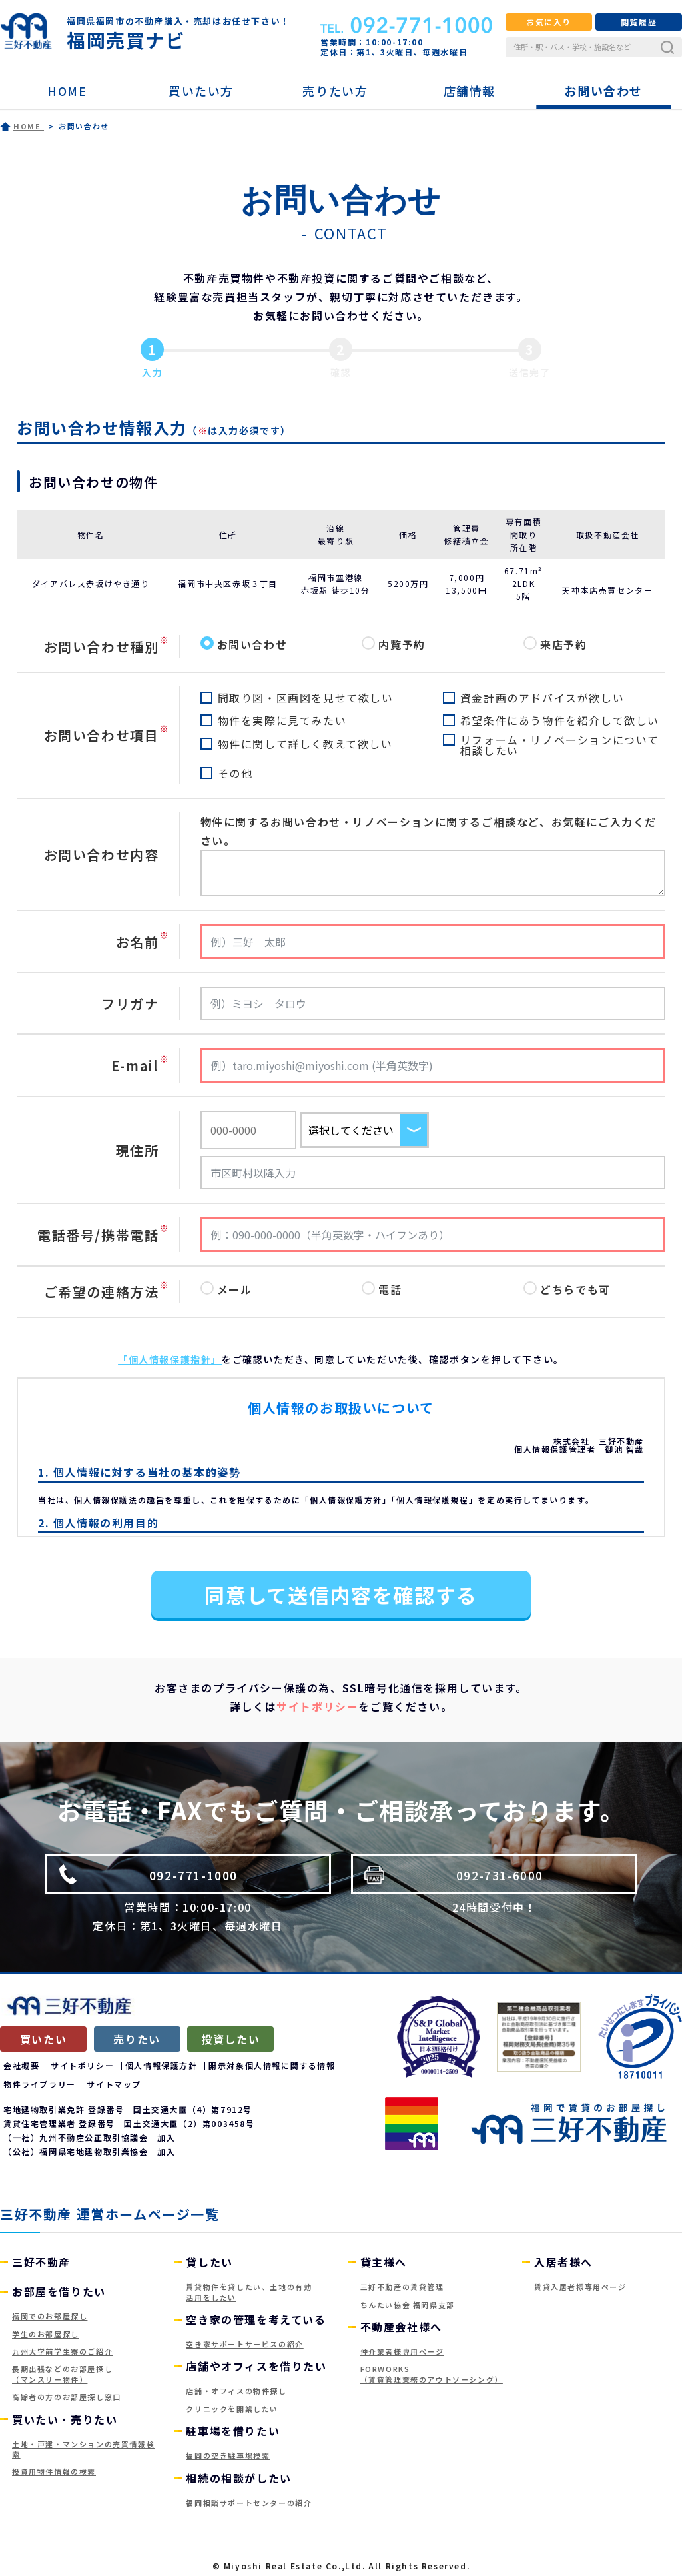 Image resolution: width=682 pixels, height=2576 pixels. What do you see at coordinates (639, 21) in the screenshot?
I see `閲覧履歴` at bounding box center [639, 21].